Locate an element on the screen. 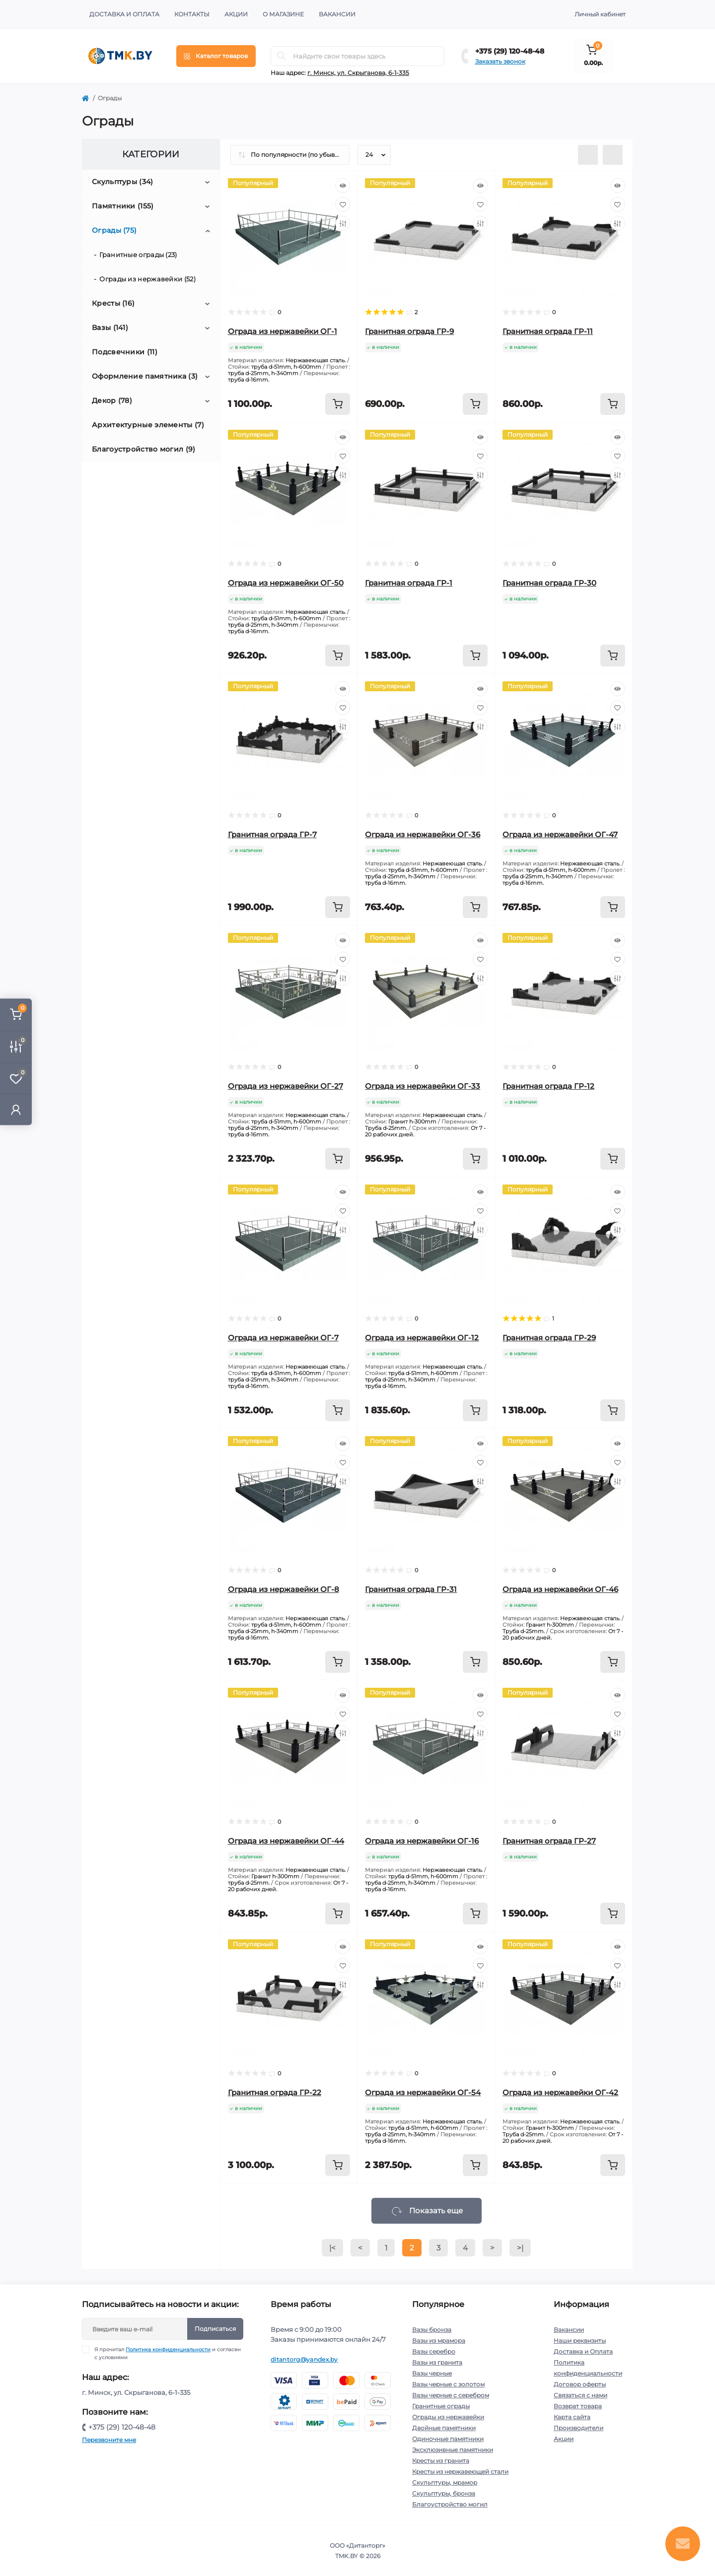 Image resolution: width=715 pixels, height=2576 pixels. Ограда из нержавейки ОГ-16 is located at coordinates (422, 1841).